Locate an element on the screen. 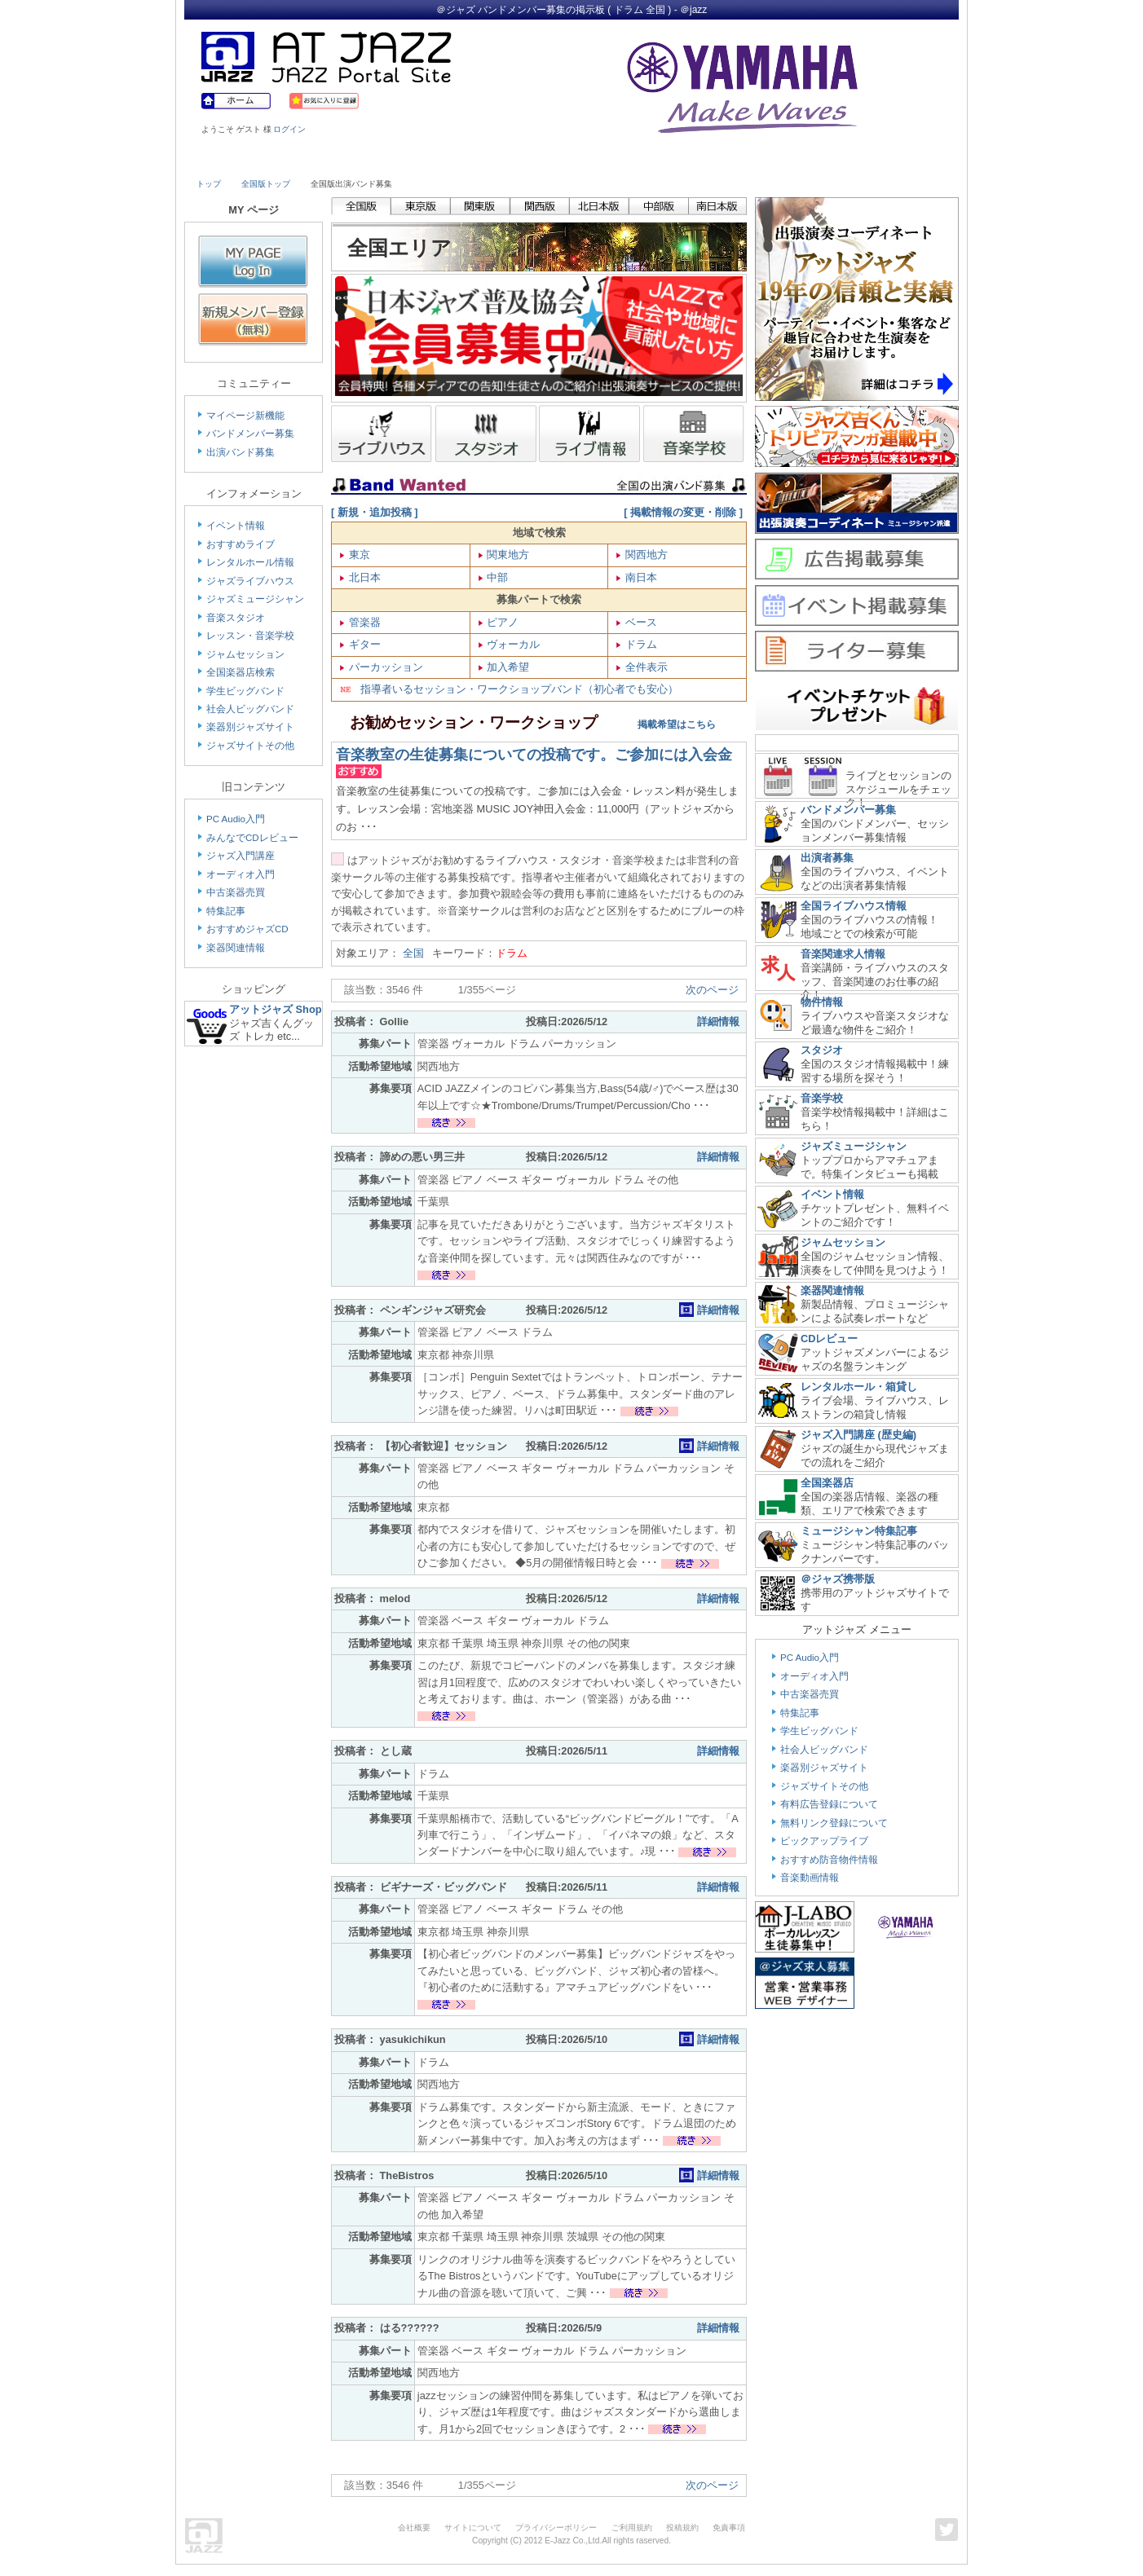 The width and height of the screenshot is (1143, 2576). Community is located at coordinates (712, 160).